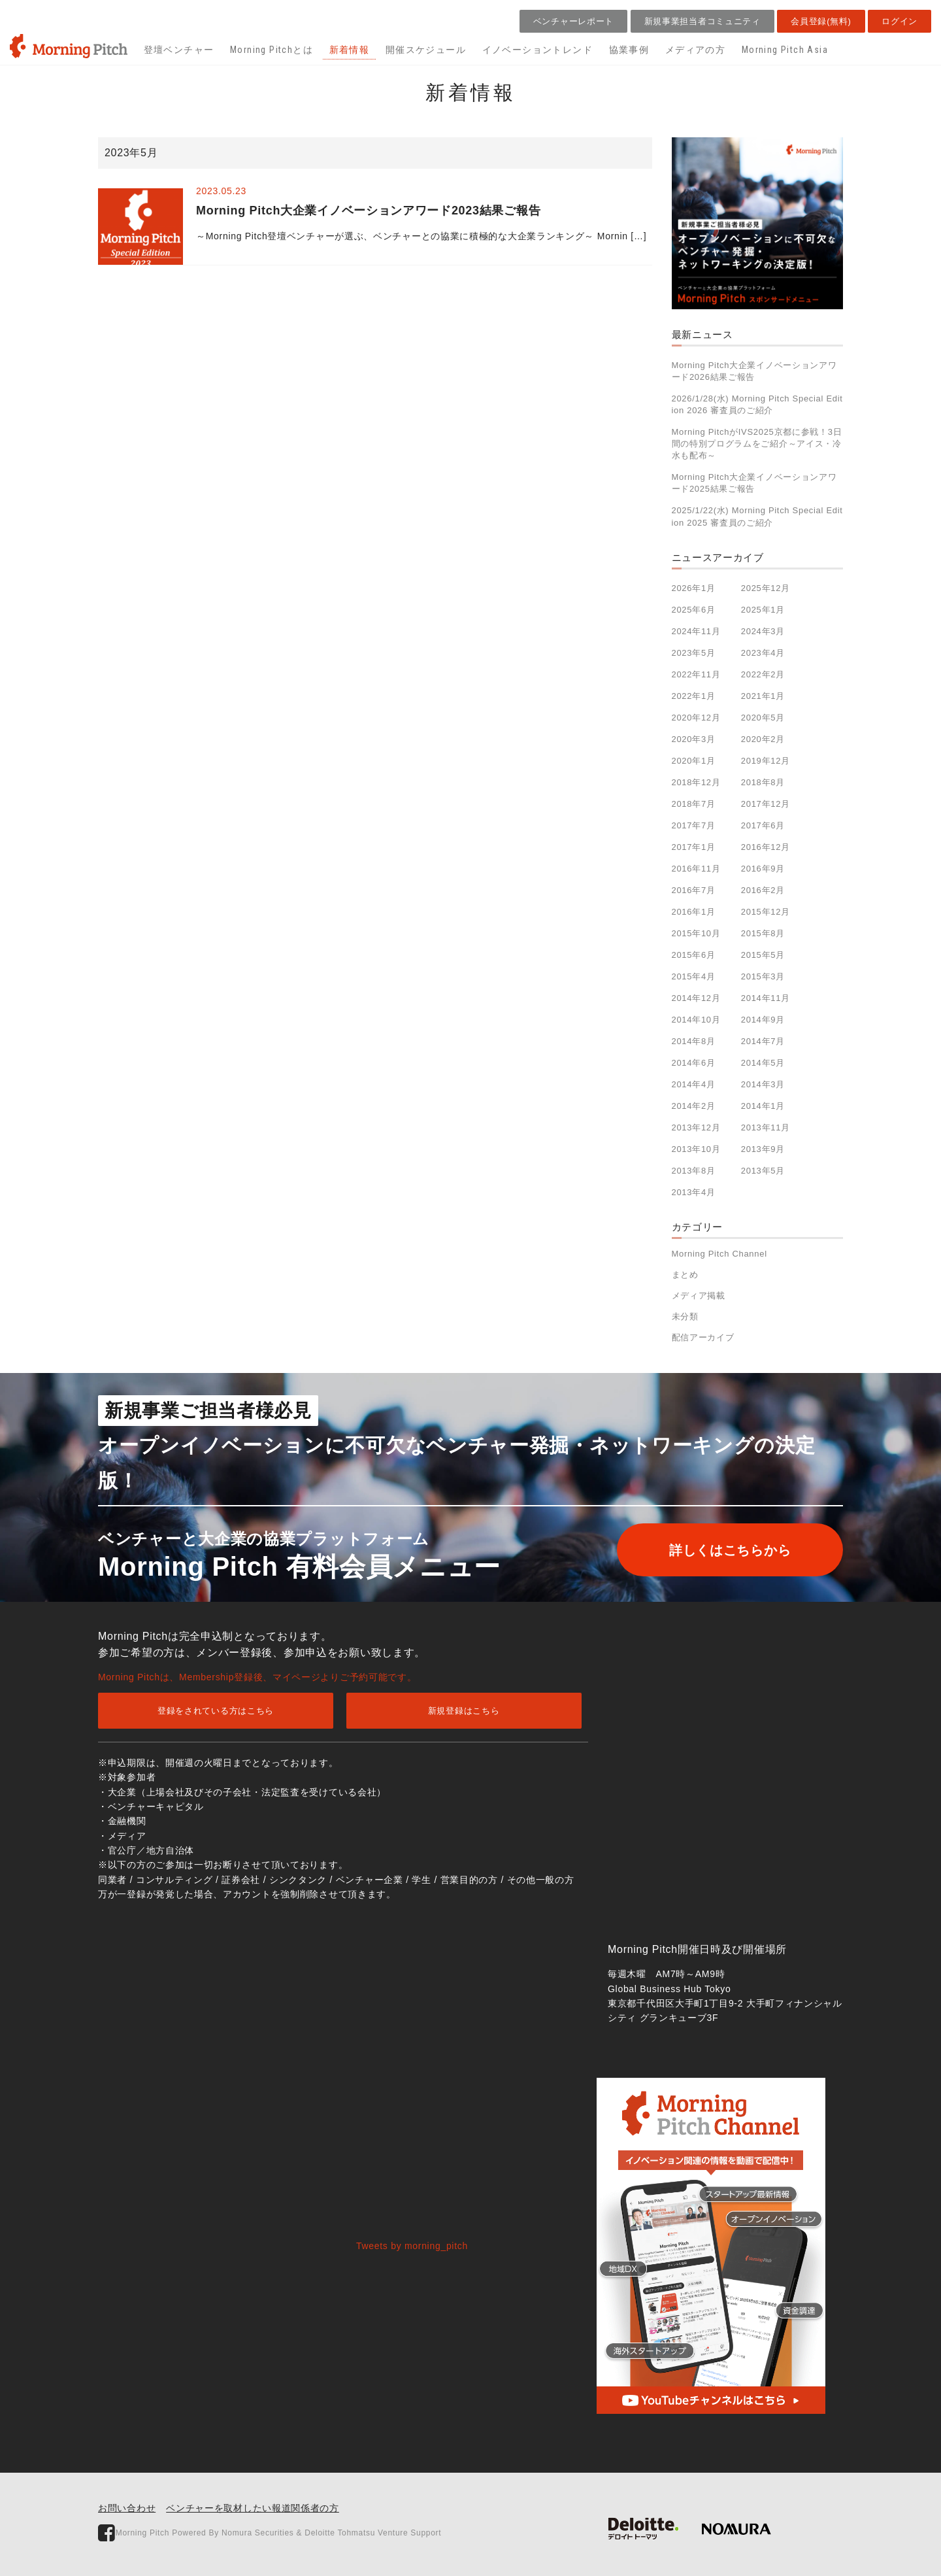  I want to click on 2021年1月, so click(763, 696).